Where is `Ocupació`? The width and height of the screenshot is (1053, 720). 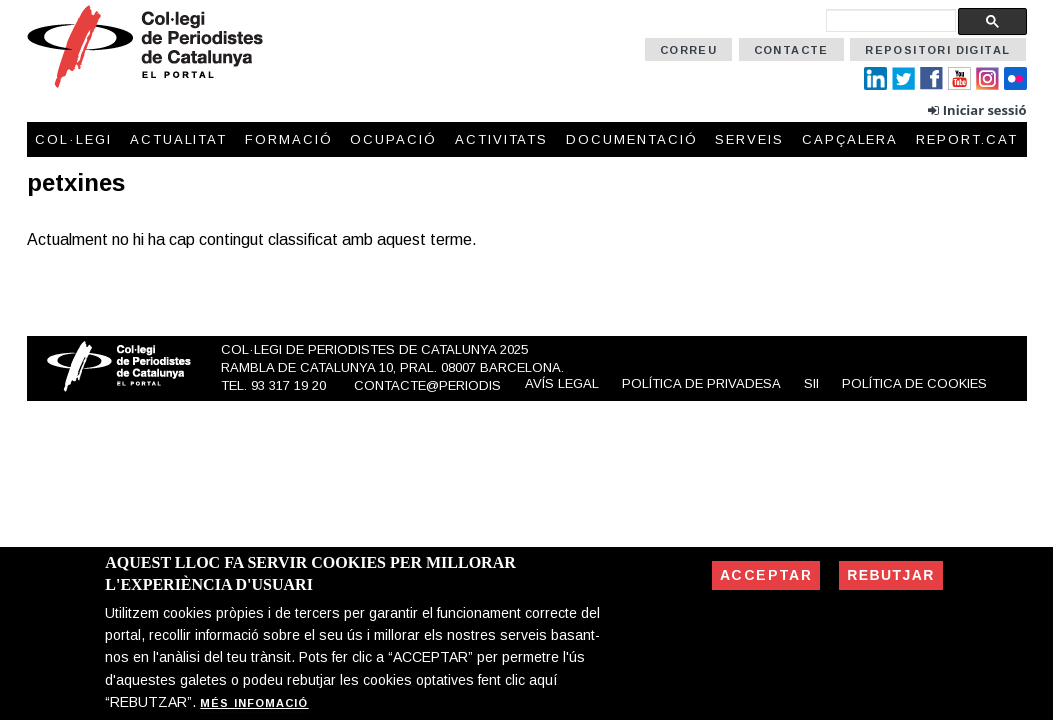 Ocupació is located at coordinates (393, 139).